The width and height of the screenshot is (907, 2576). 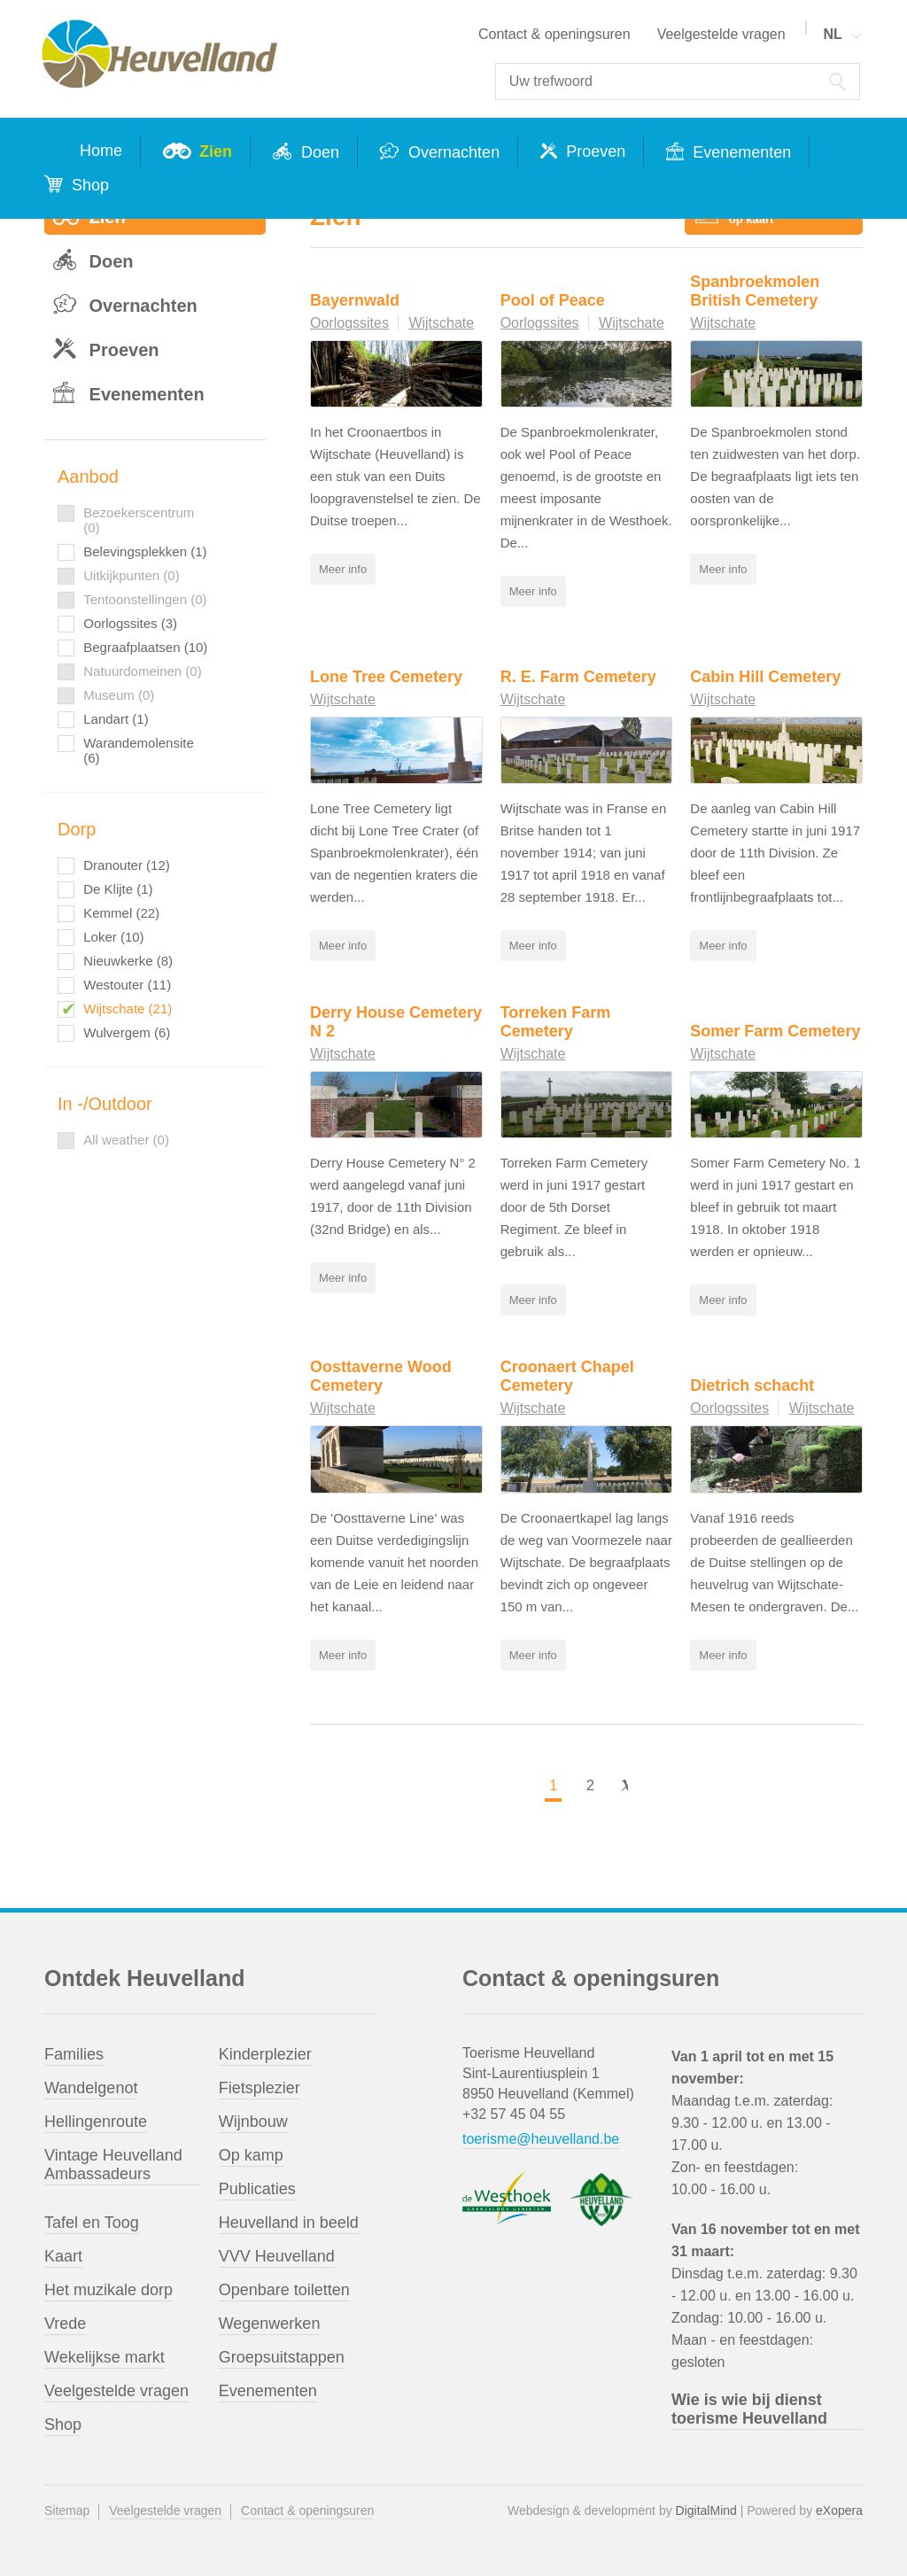 What do you see at coordinates (113, 2163) in the screenshot?
I see `Vintage Heuvelland Ambassadeurs` at bounding box center [113, 2163].